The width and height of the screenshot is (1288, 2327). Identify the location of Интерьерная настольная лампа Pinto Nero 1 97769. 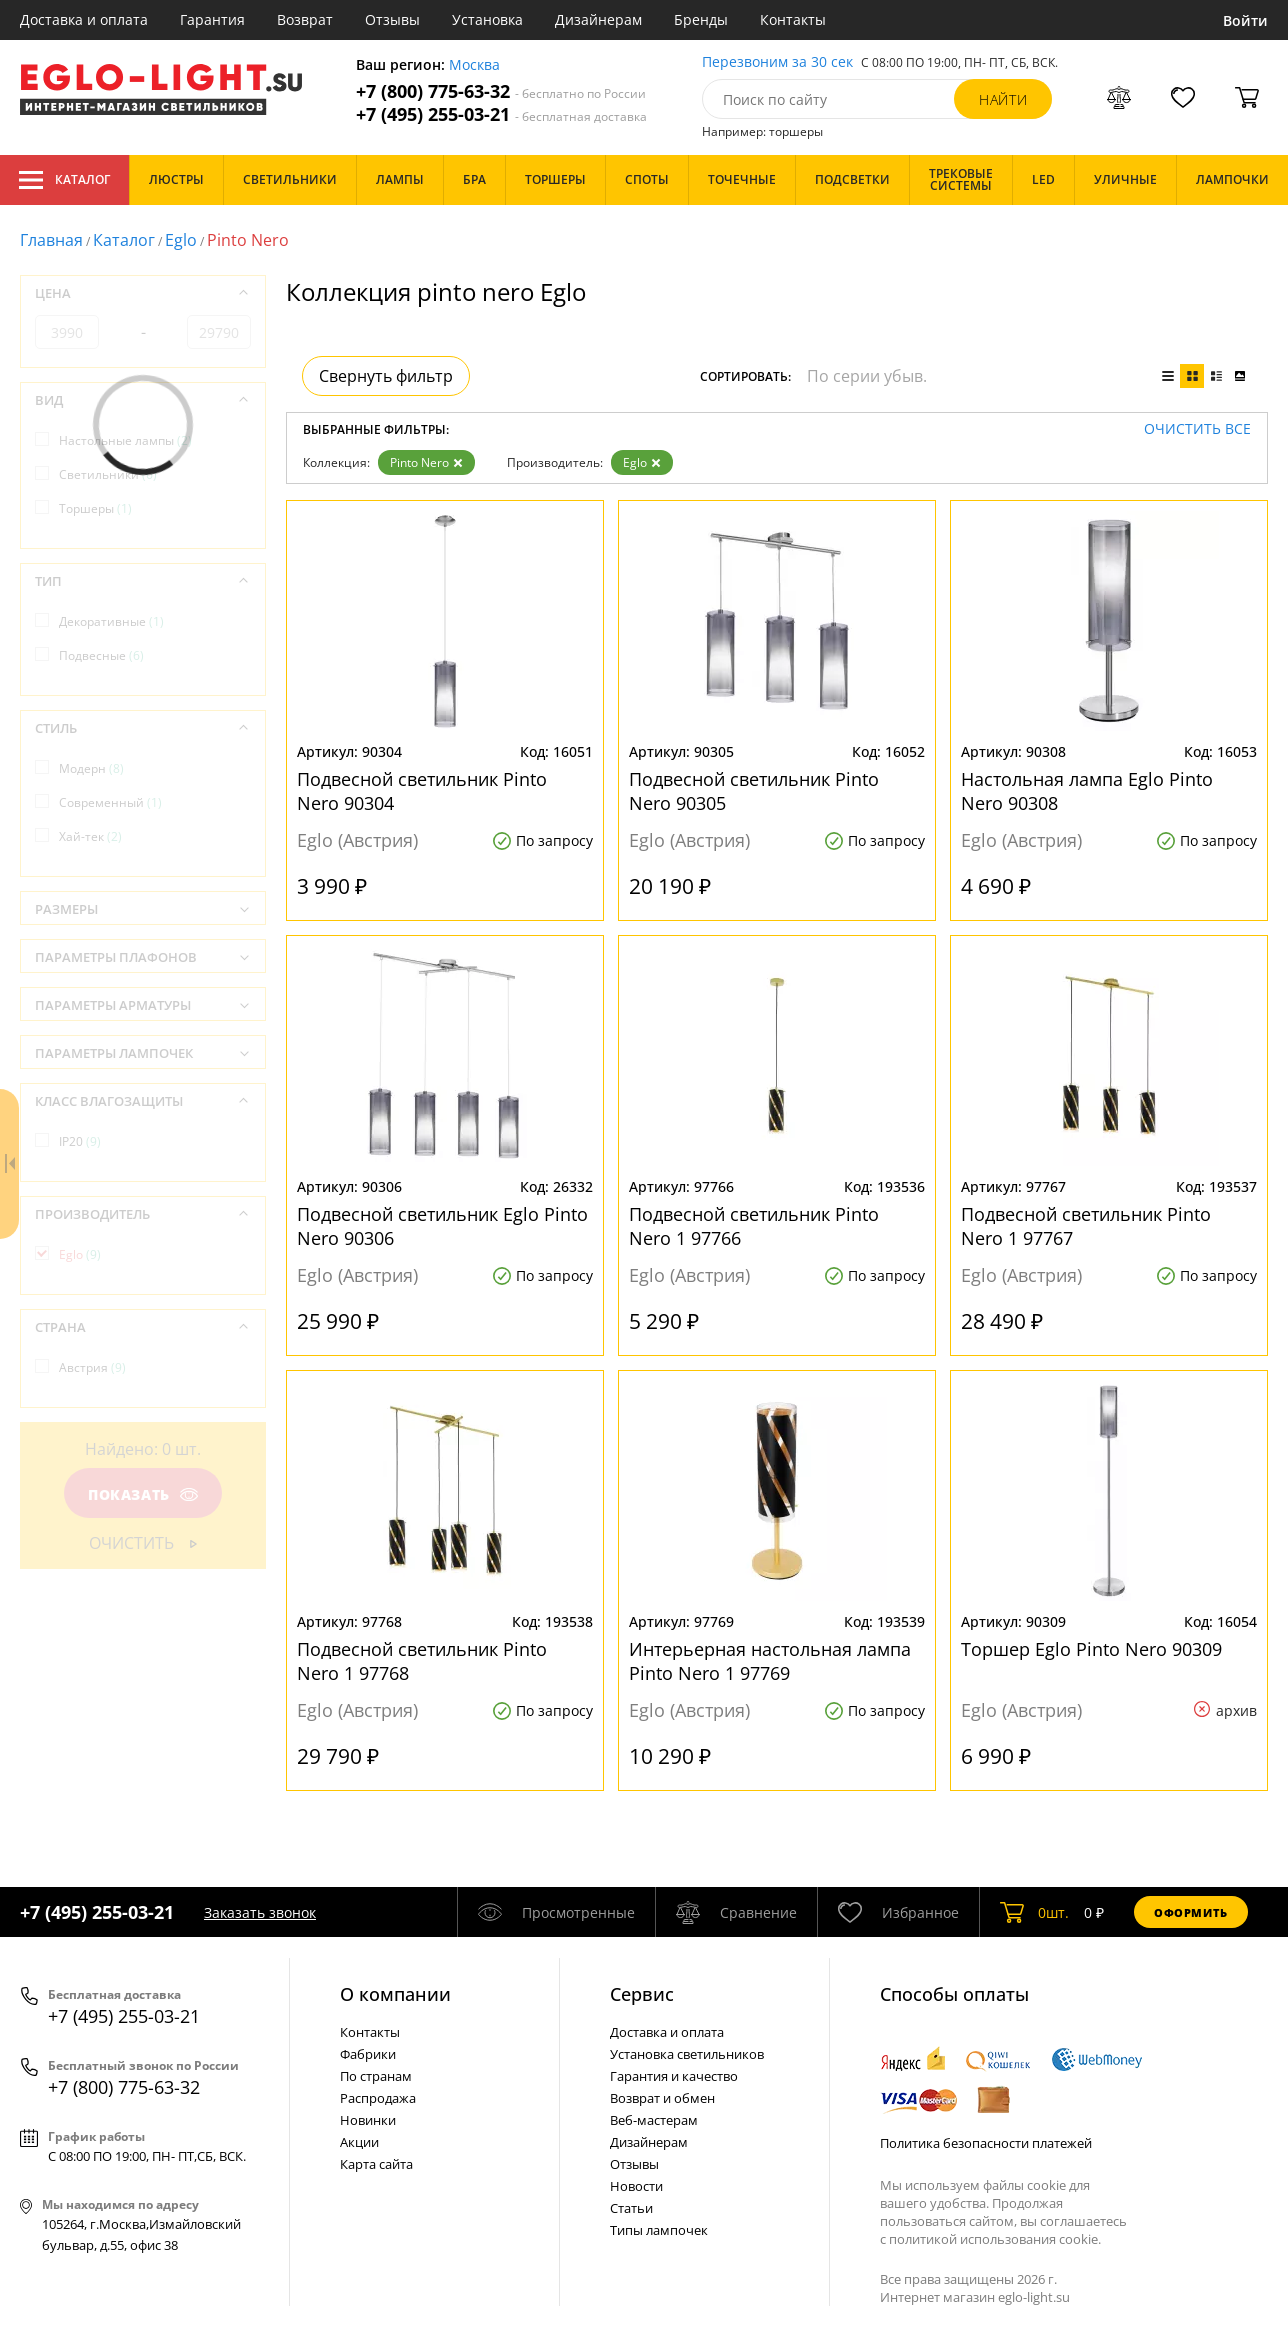
(770, 1661).